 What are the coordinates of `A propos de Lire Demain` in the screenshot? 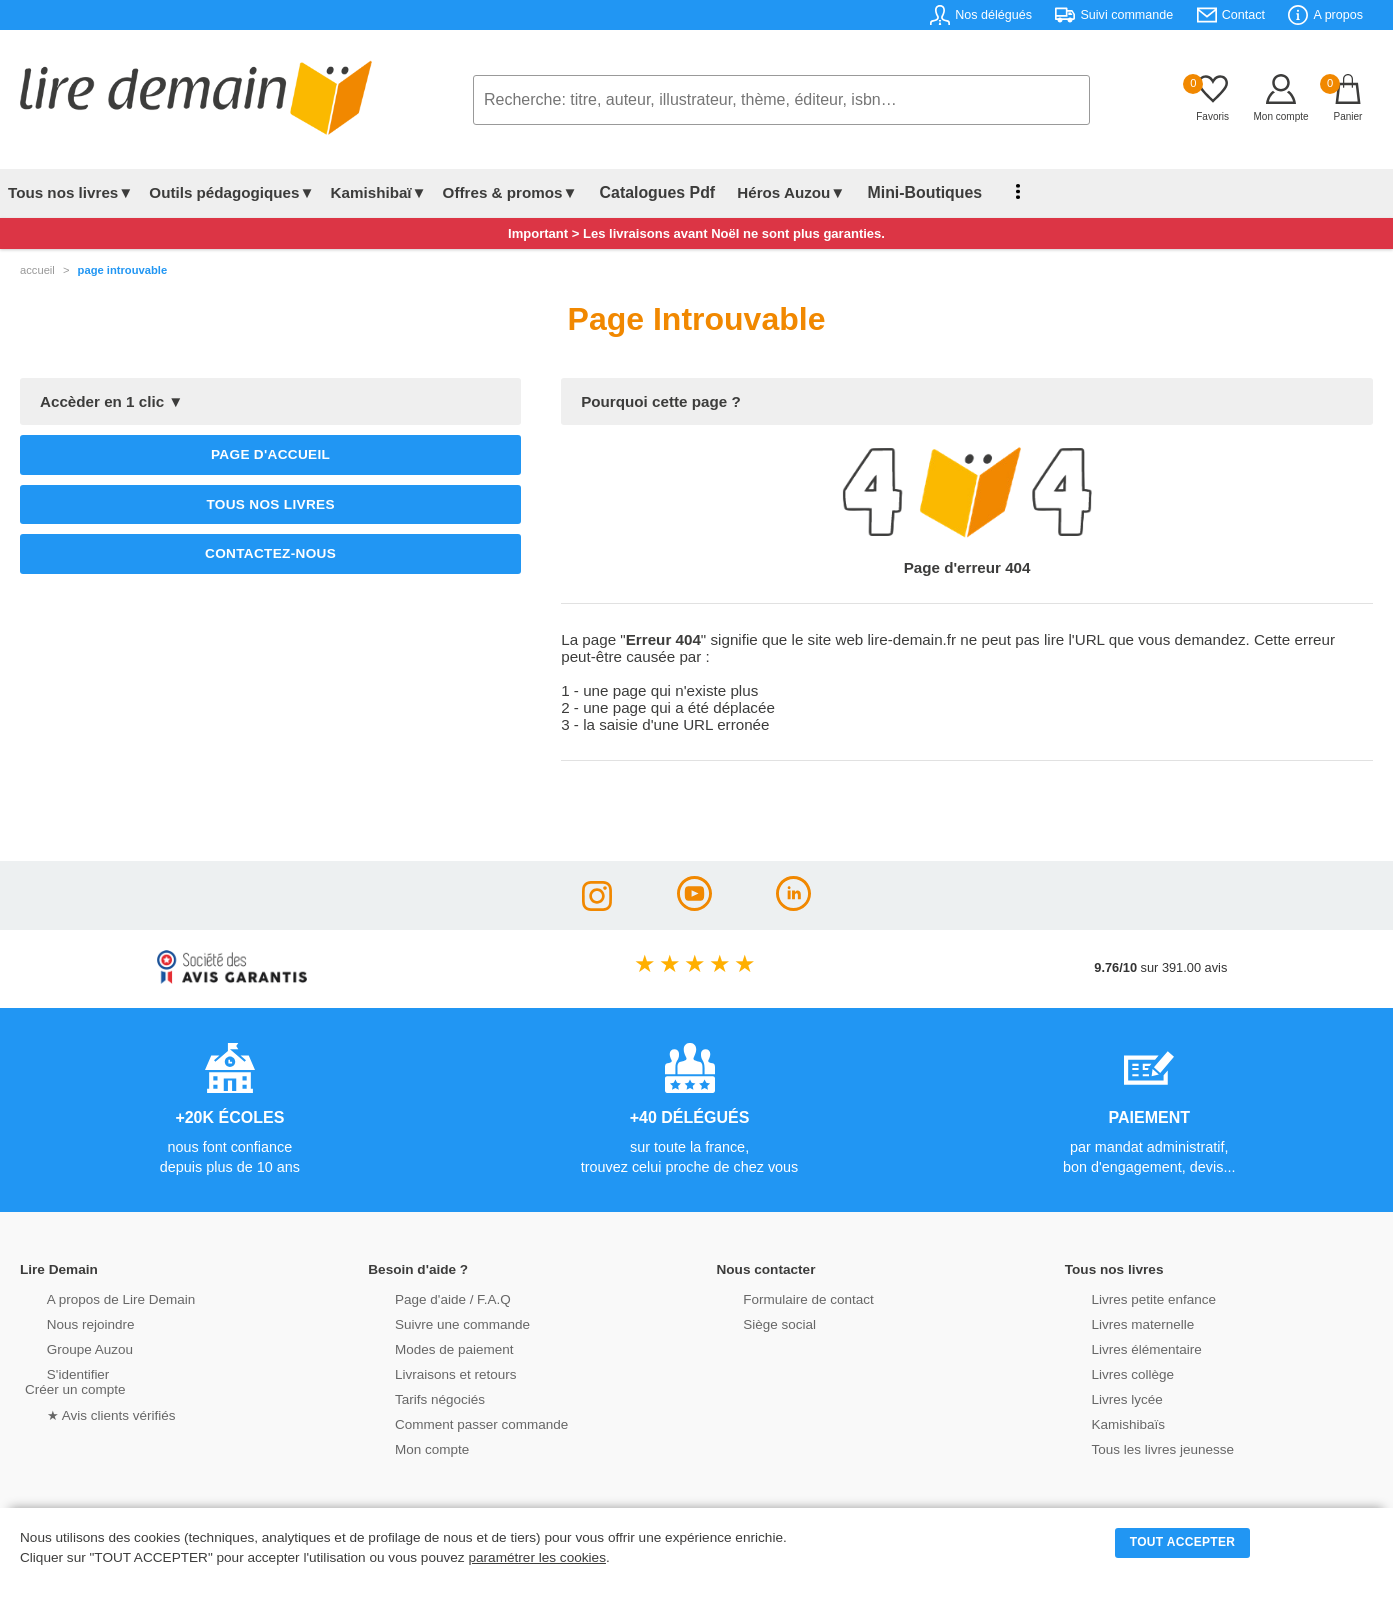 It's located at (95, 1297).